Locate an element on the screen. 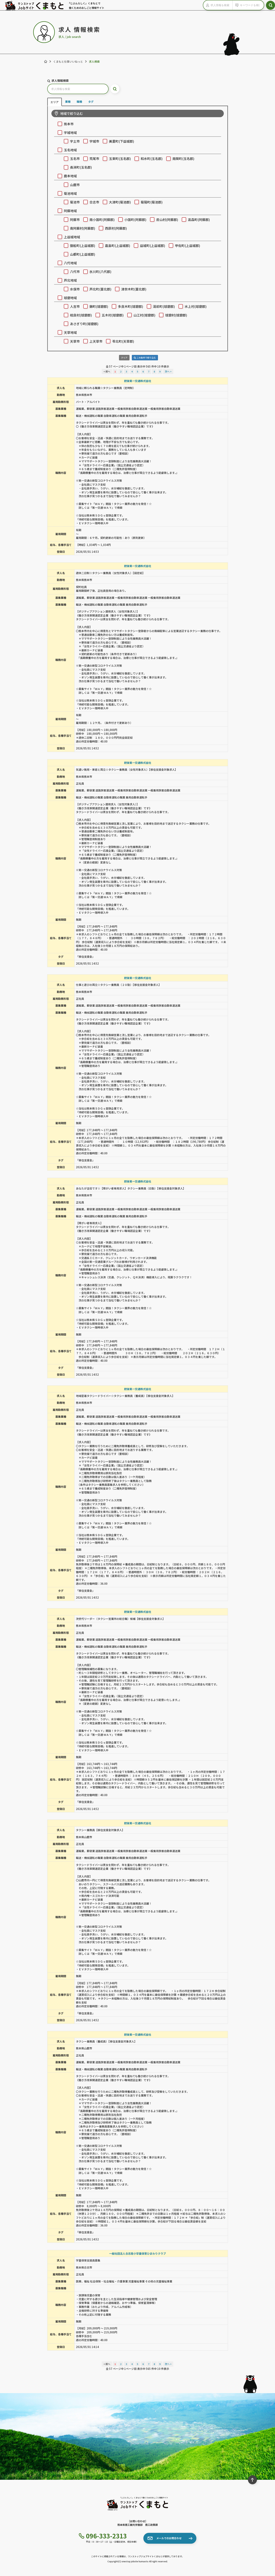 This screenshot has width=275, height=2576. 玉名地域 is located at coordinates (65, 149).